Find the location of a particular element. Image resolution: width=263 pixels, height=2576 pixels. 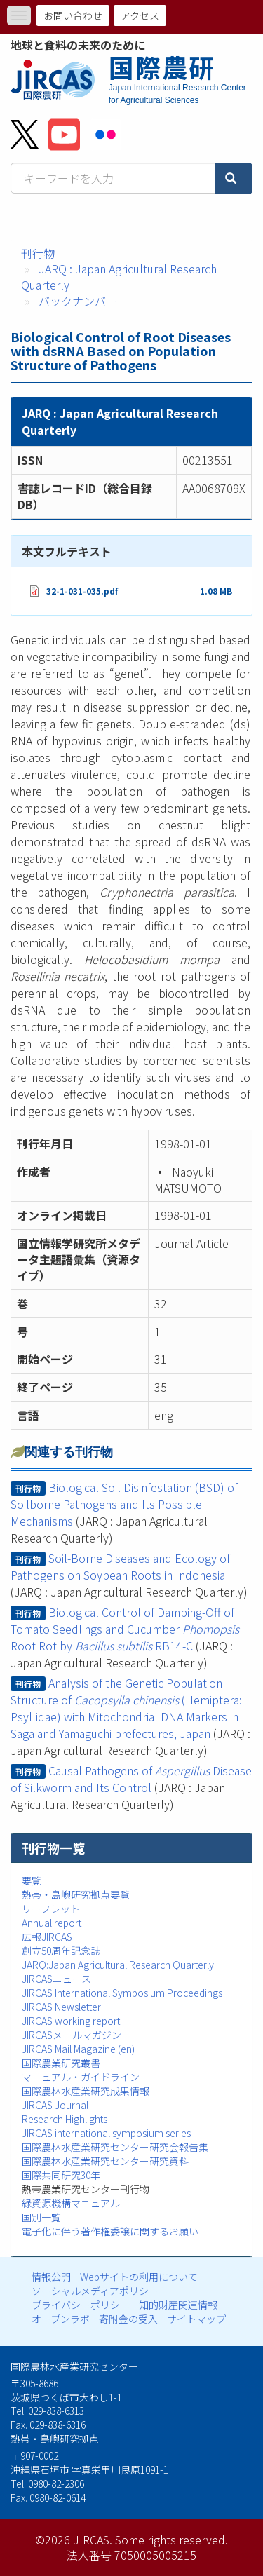

ソーシャルメディアポリシー is located at coordinates (95, 2291).